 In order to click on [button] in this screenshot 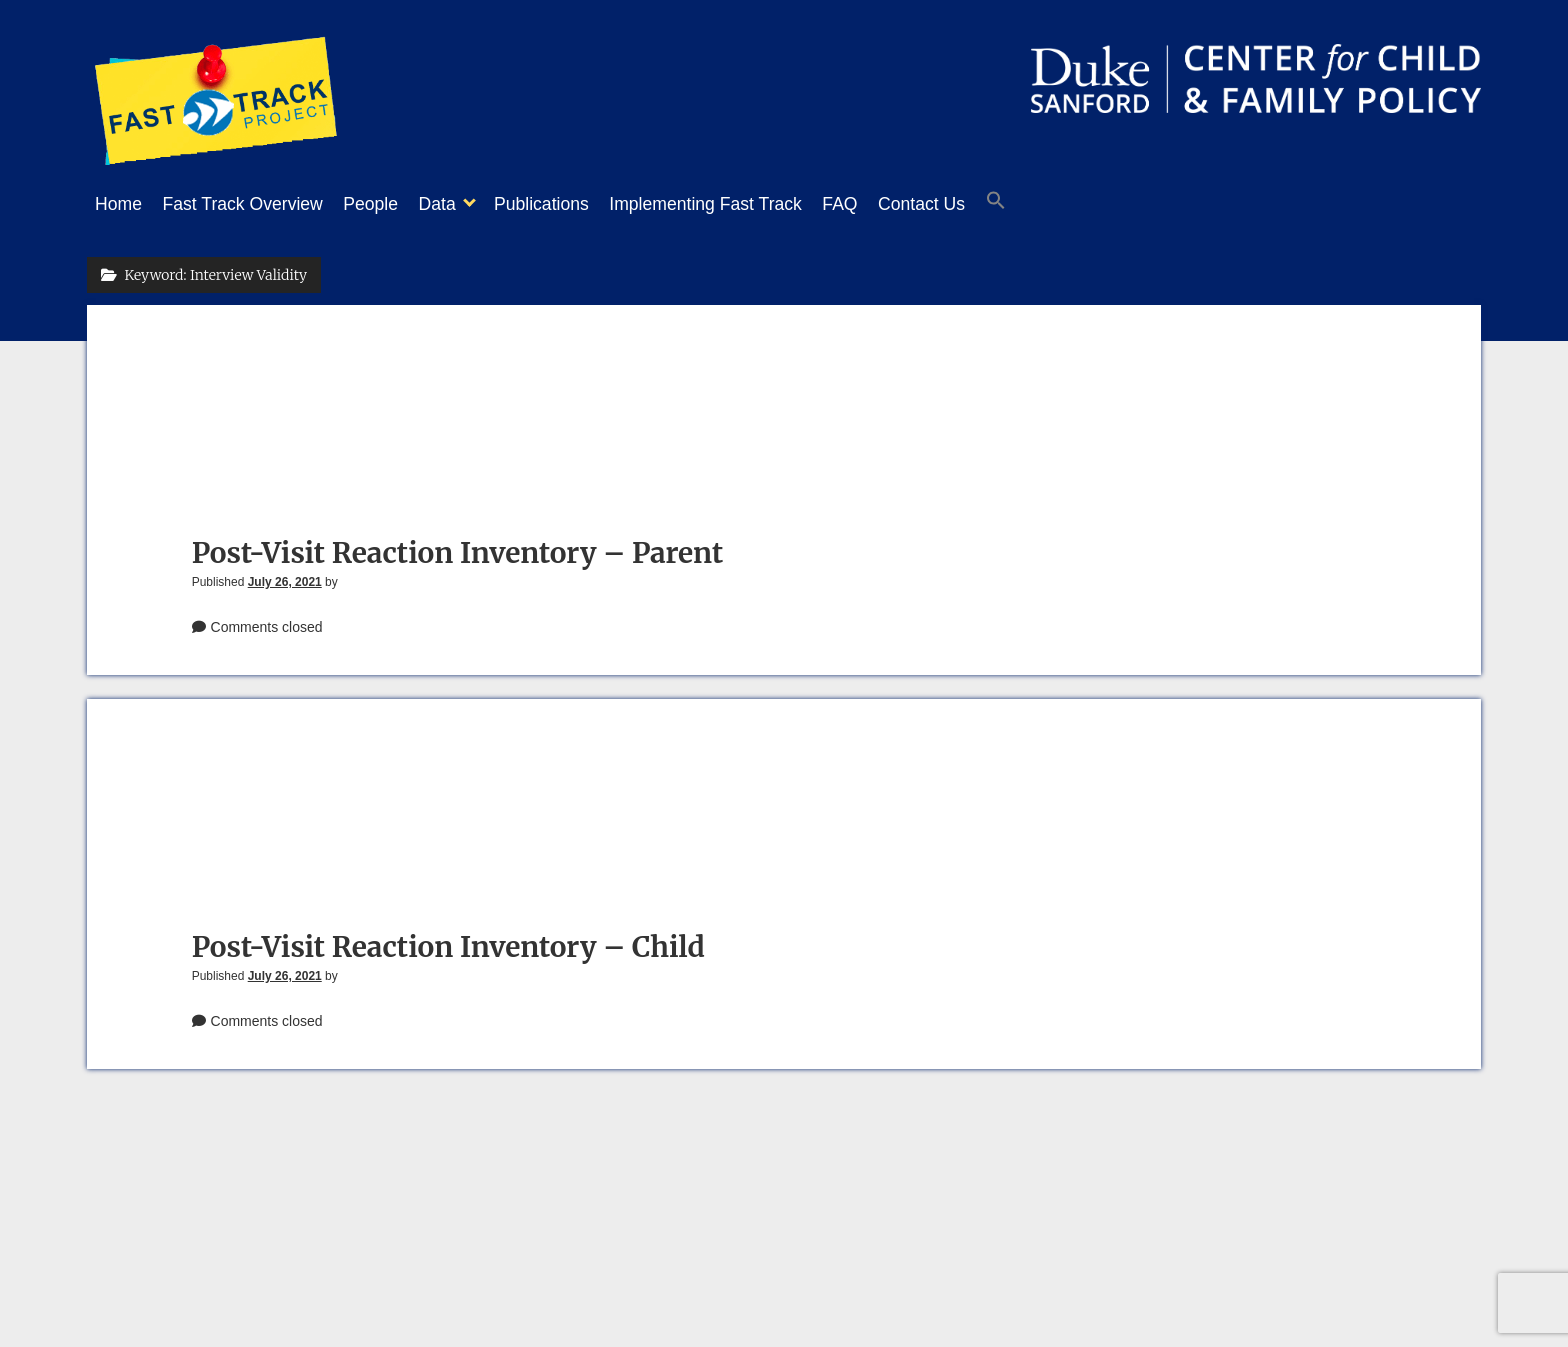, I will do `click(1076, 205)`.